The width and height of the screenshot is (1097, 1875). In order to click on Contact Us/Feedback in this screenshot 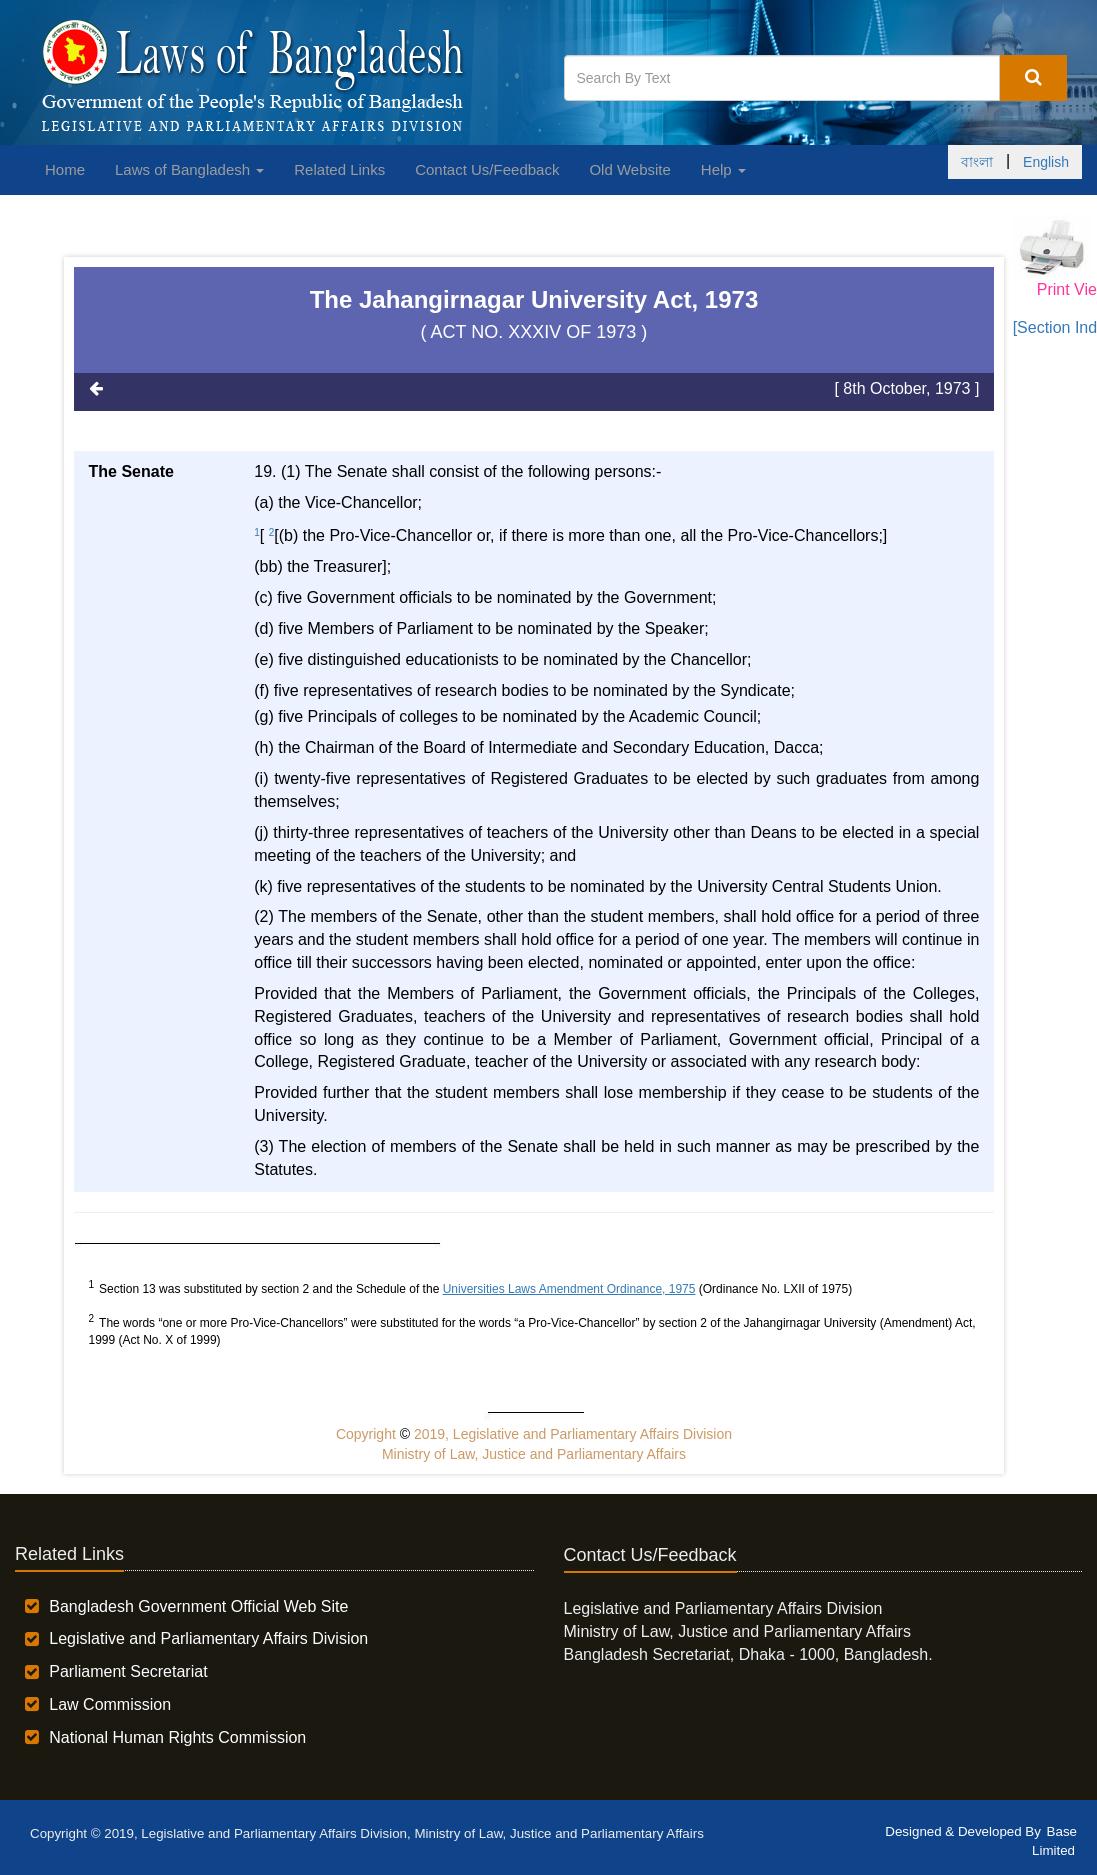, I will do `click(487, 169)`.